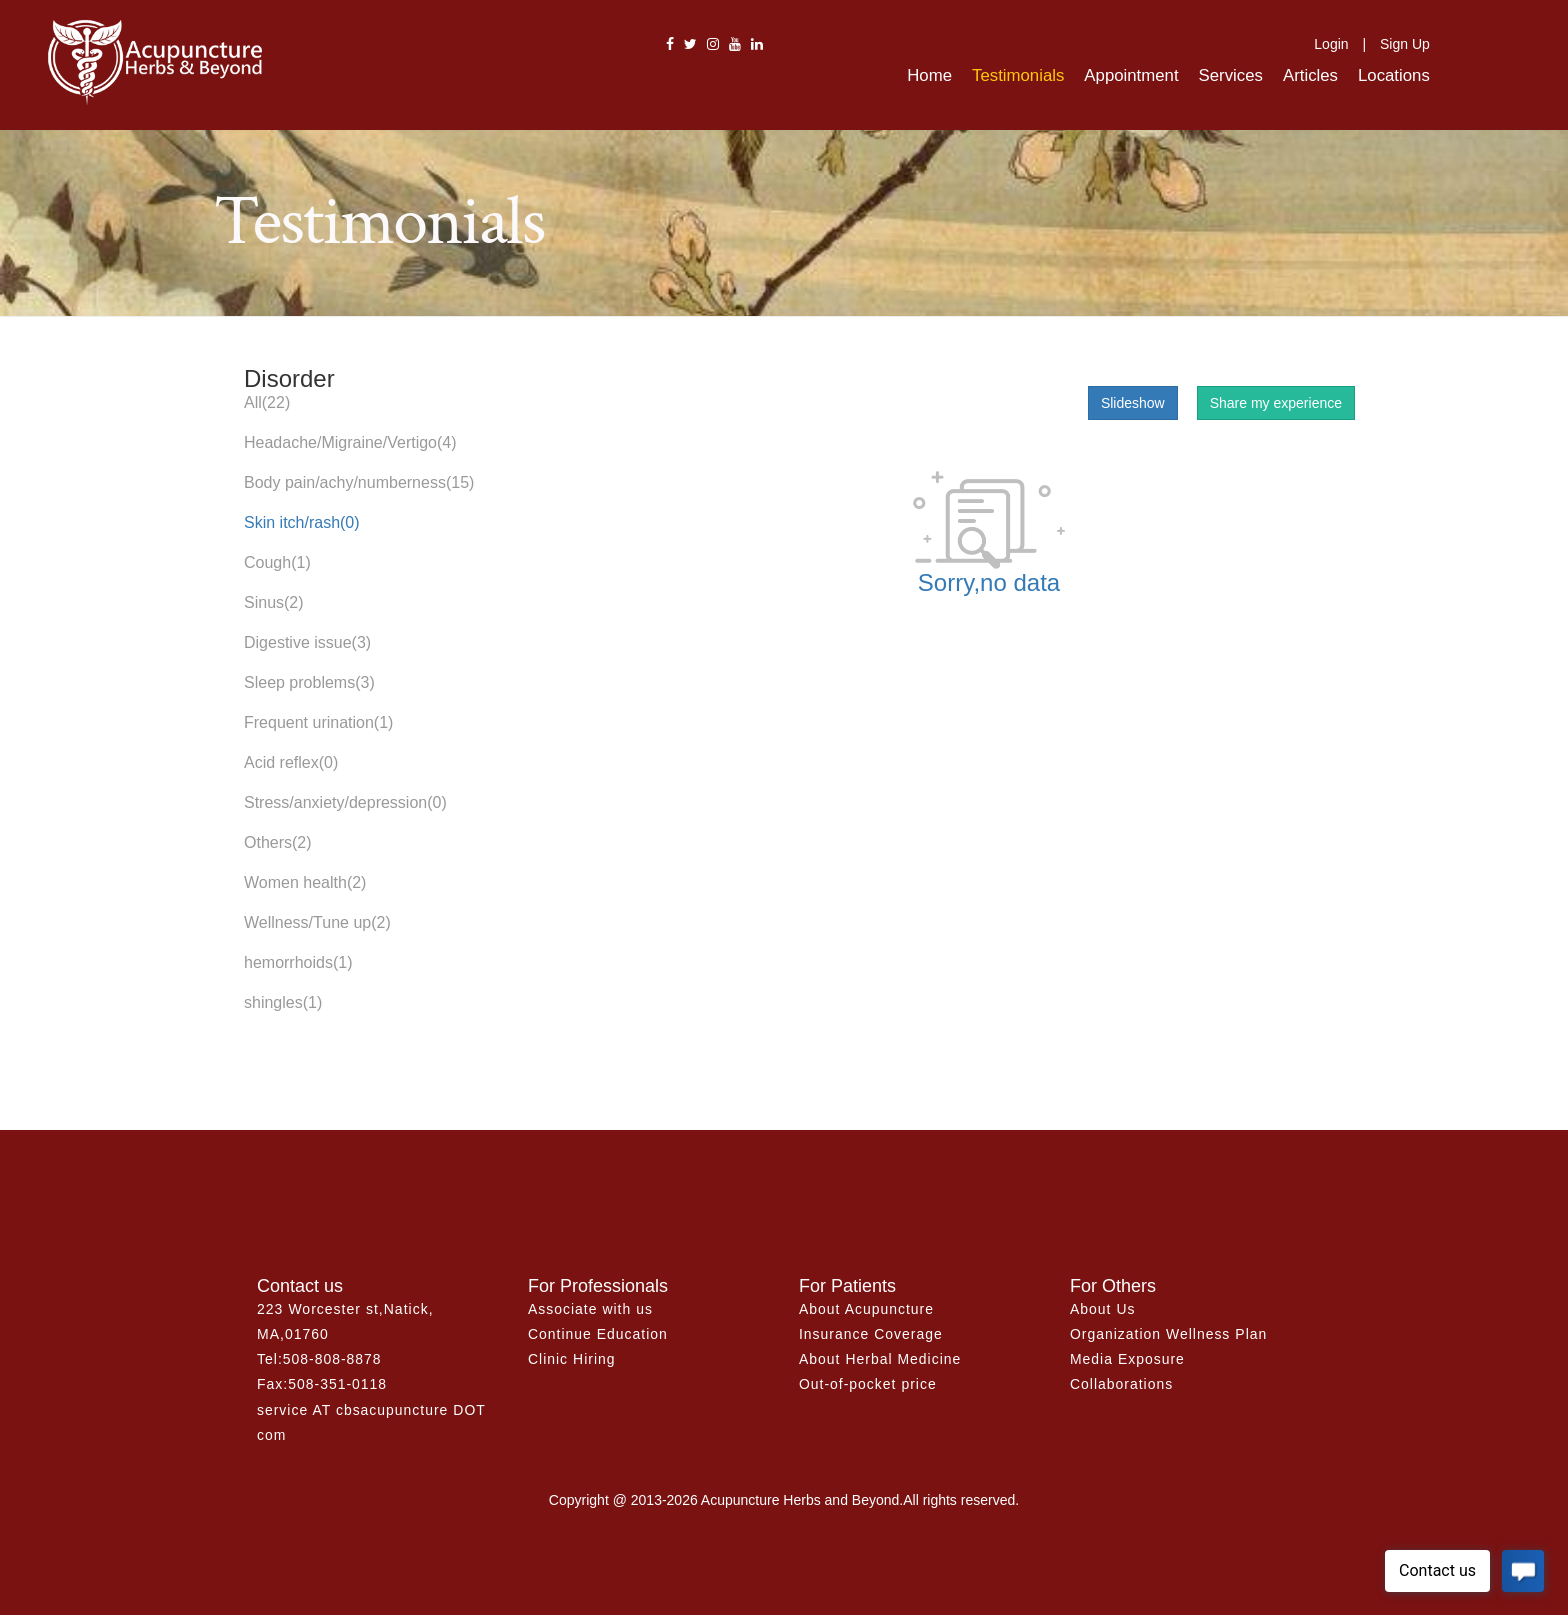  Describe the element at coordinates (1122, 1386) in the screenshot. I see `Collaborations` at that location.